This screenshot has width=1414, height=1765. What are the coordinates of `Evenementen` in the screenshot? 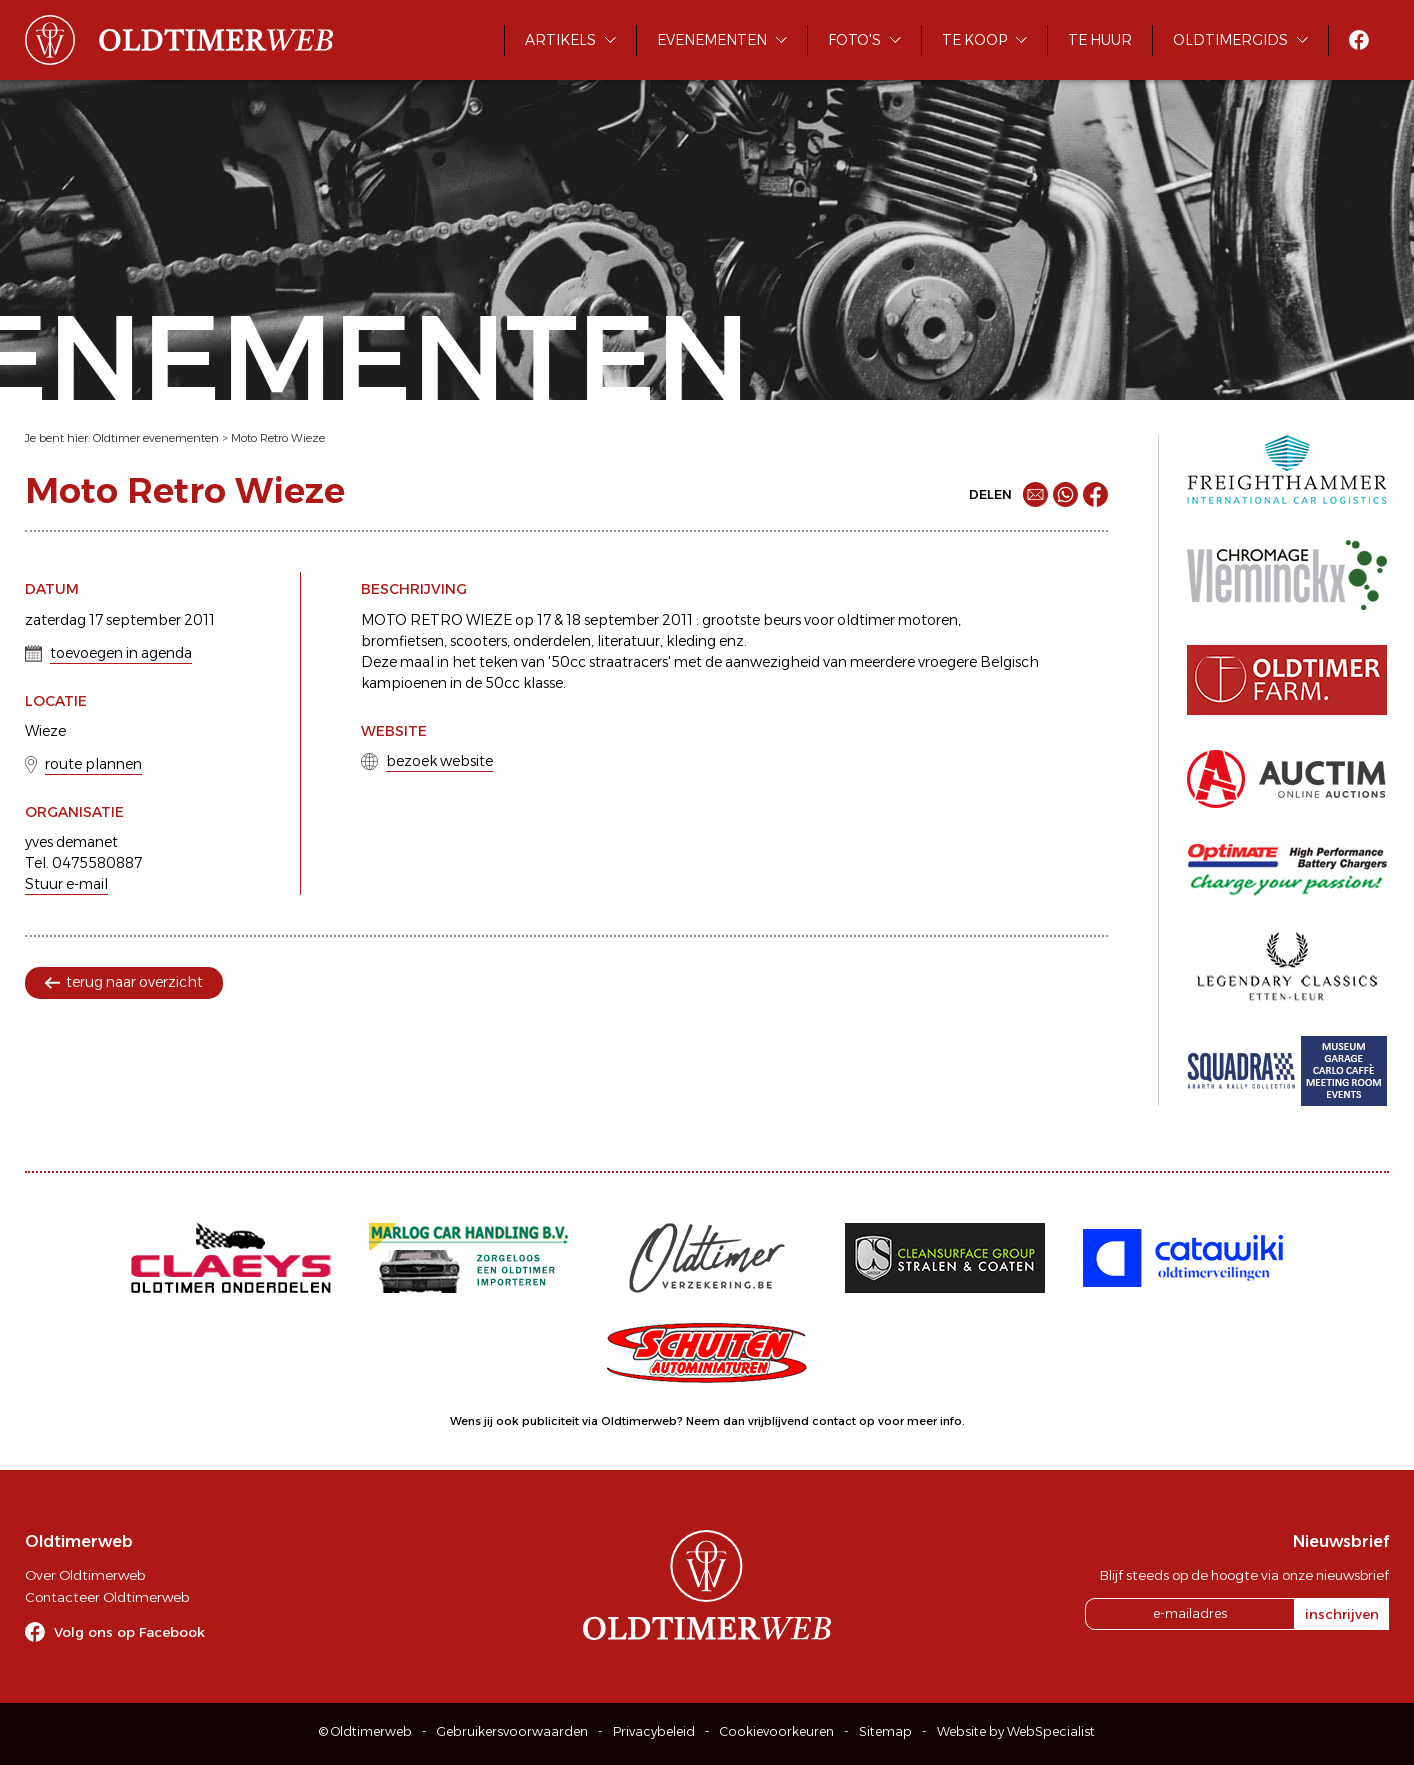 It's located at (712, 40).